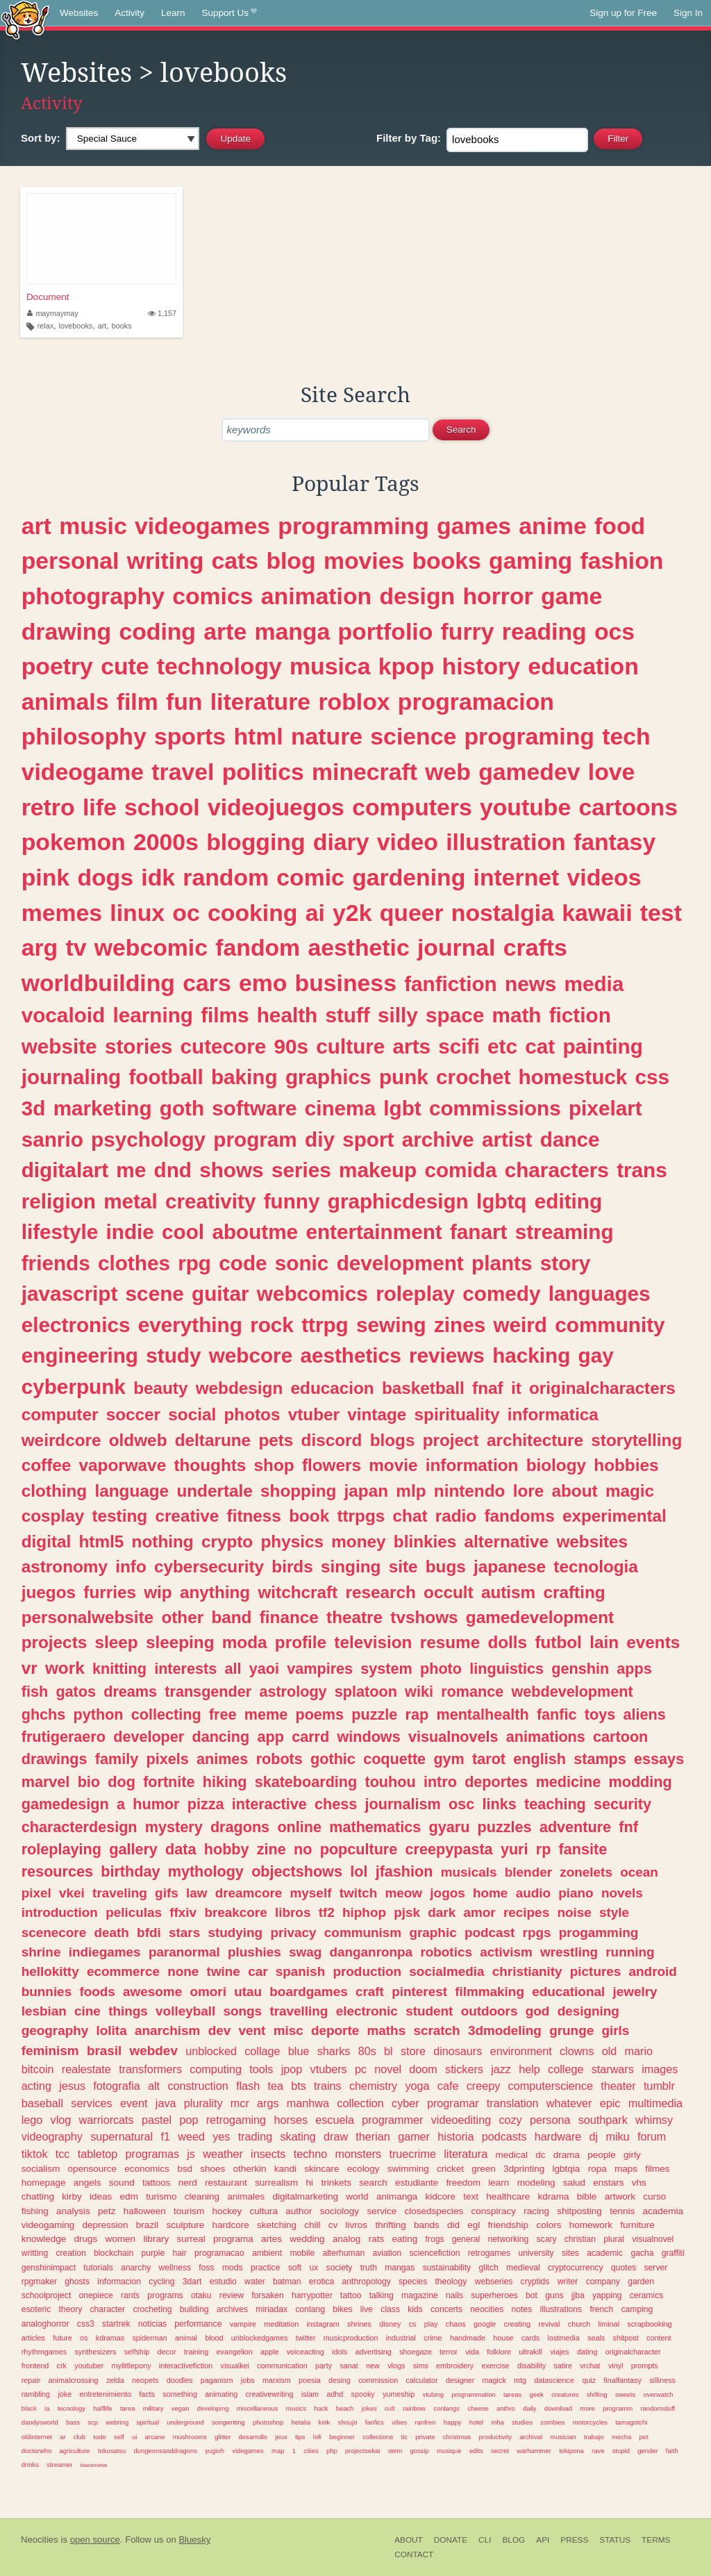 Image resolution: width=711 pixels, height=2576 pixels. Describe the element at coordinates (464, 2069) in the screenshot. I see `stickers` at that location.